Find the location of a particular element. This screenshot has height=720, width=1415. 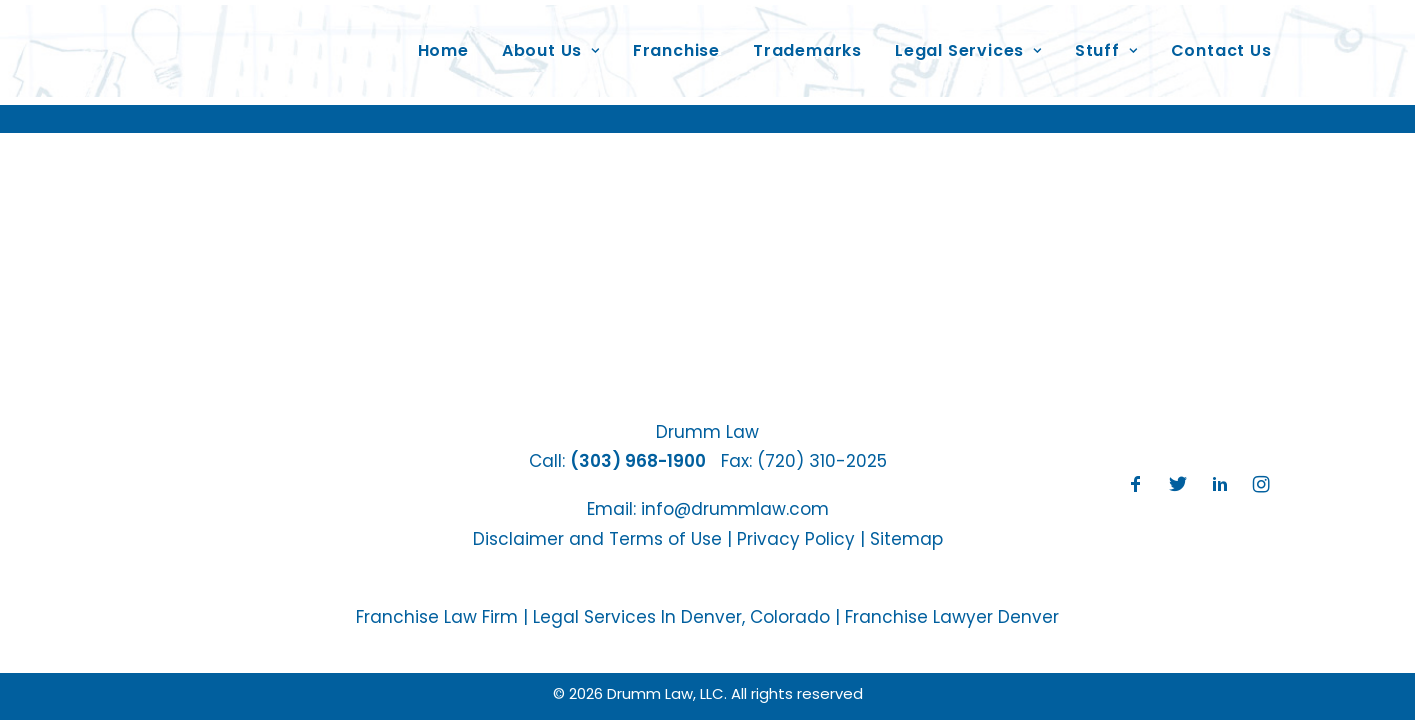

[Drumm Law, LLC] is located at coordinates (237, 44).